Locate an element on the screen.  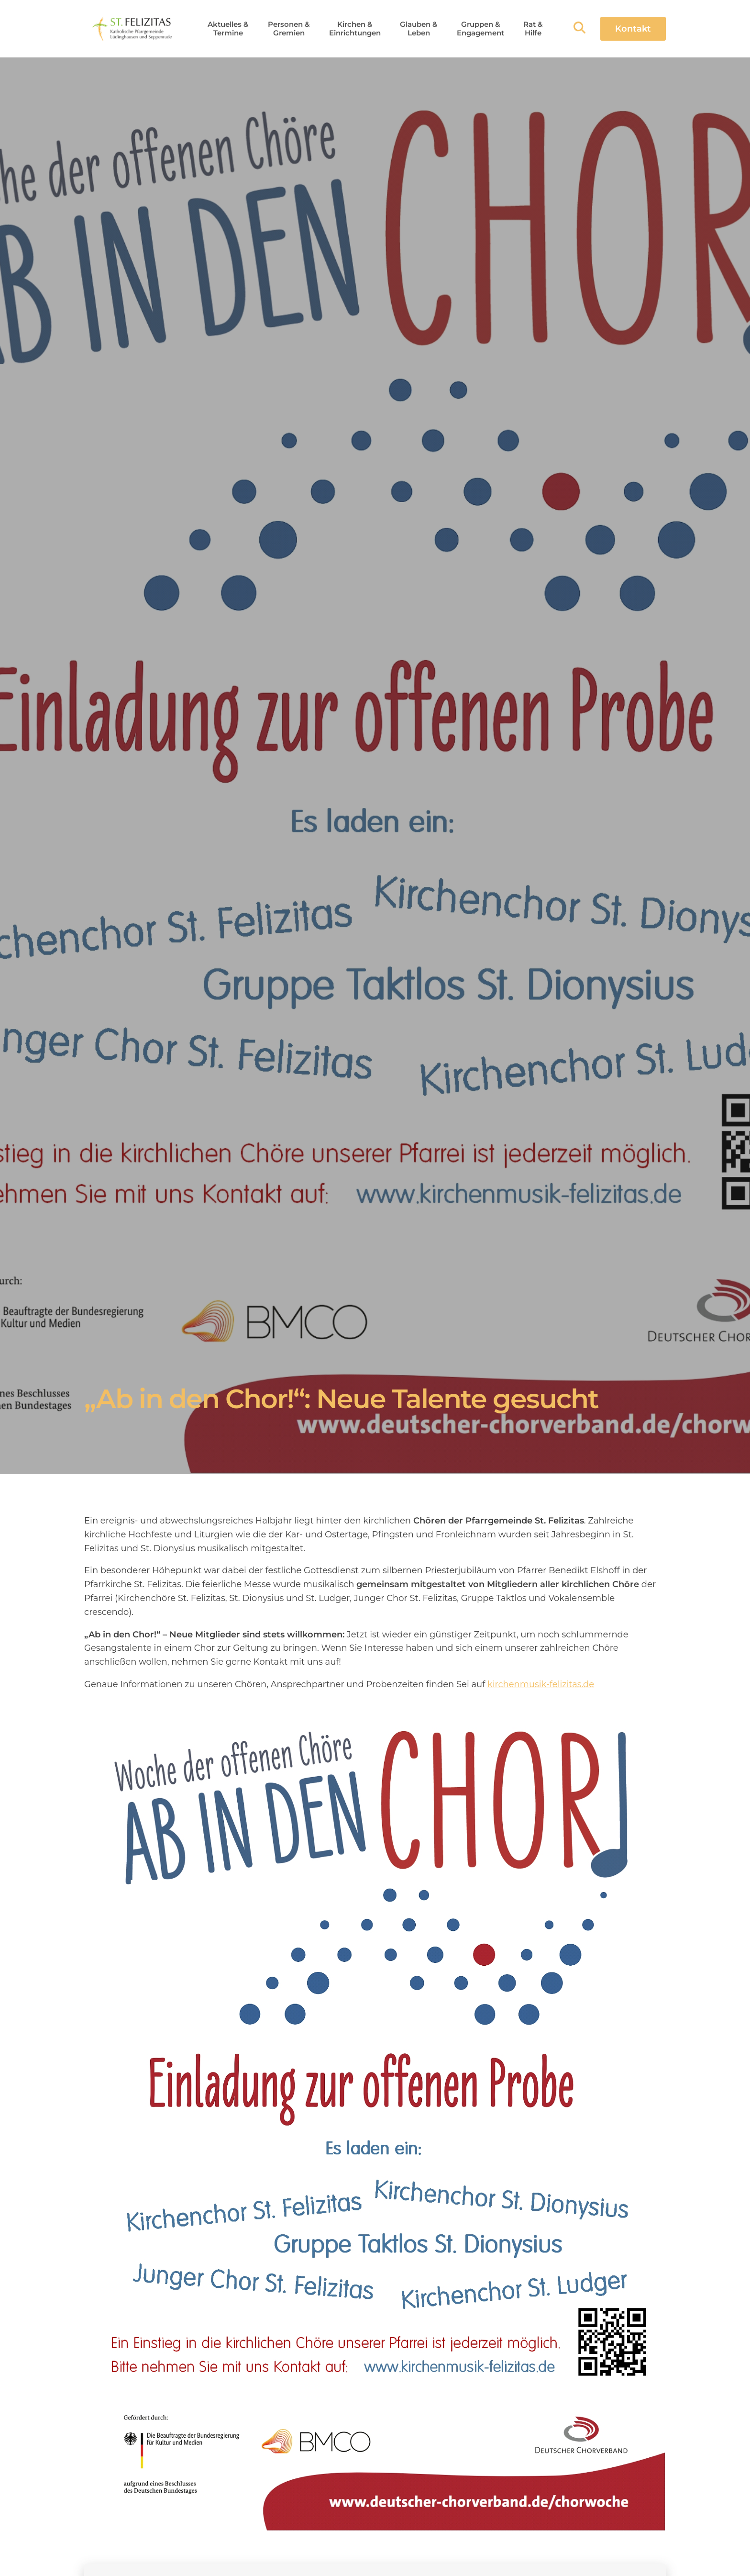
kirchenmusik-felizitas.de is located at coordinates (540, 1684).